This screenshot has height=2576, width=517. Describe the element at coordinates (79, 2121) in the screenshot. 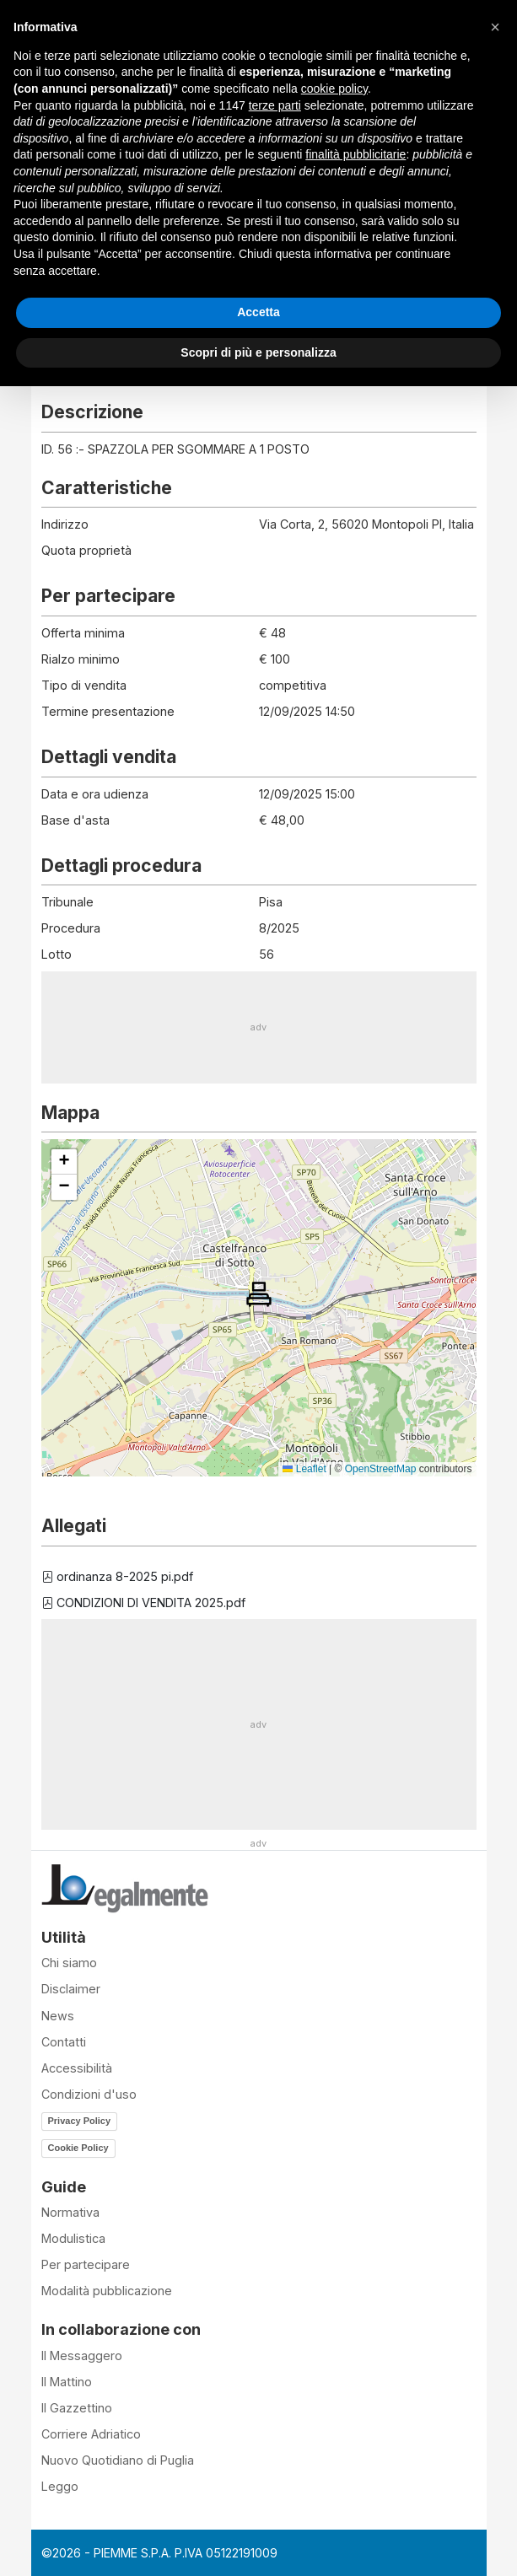

I see `Privacy Policy` at that location.